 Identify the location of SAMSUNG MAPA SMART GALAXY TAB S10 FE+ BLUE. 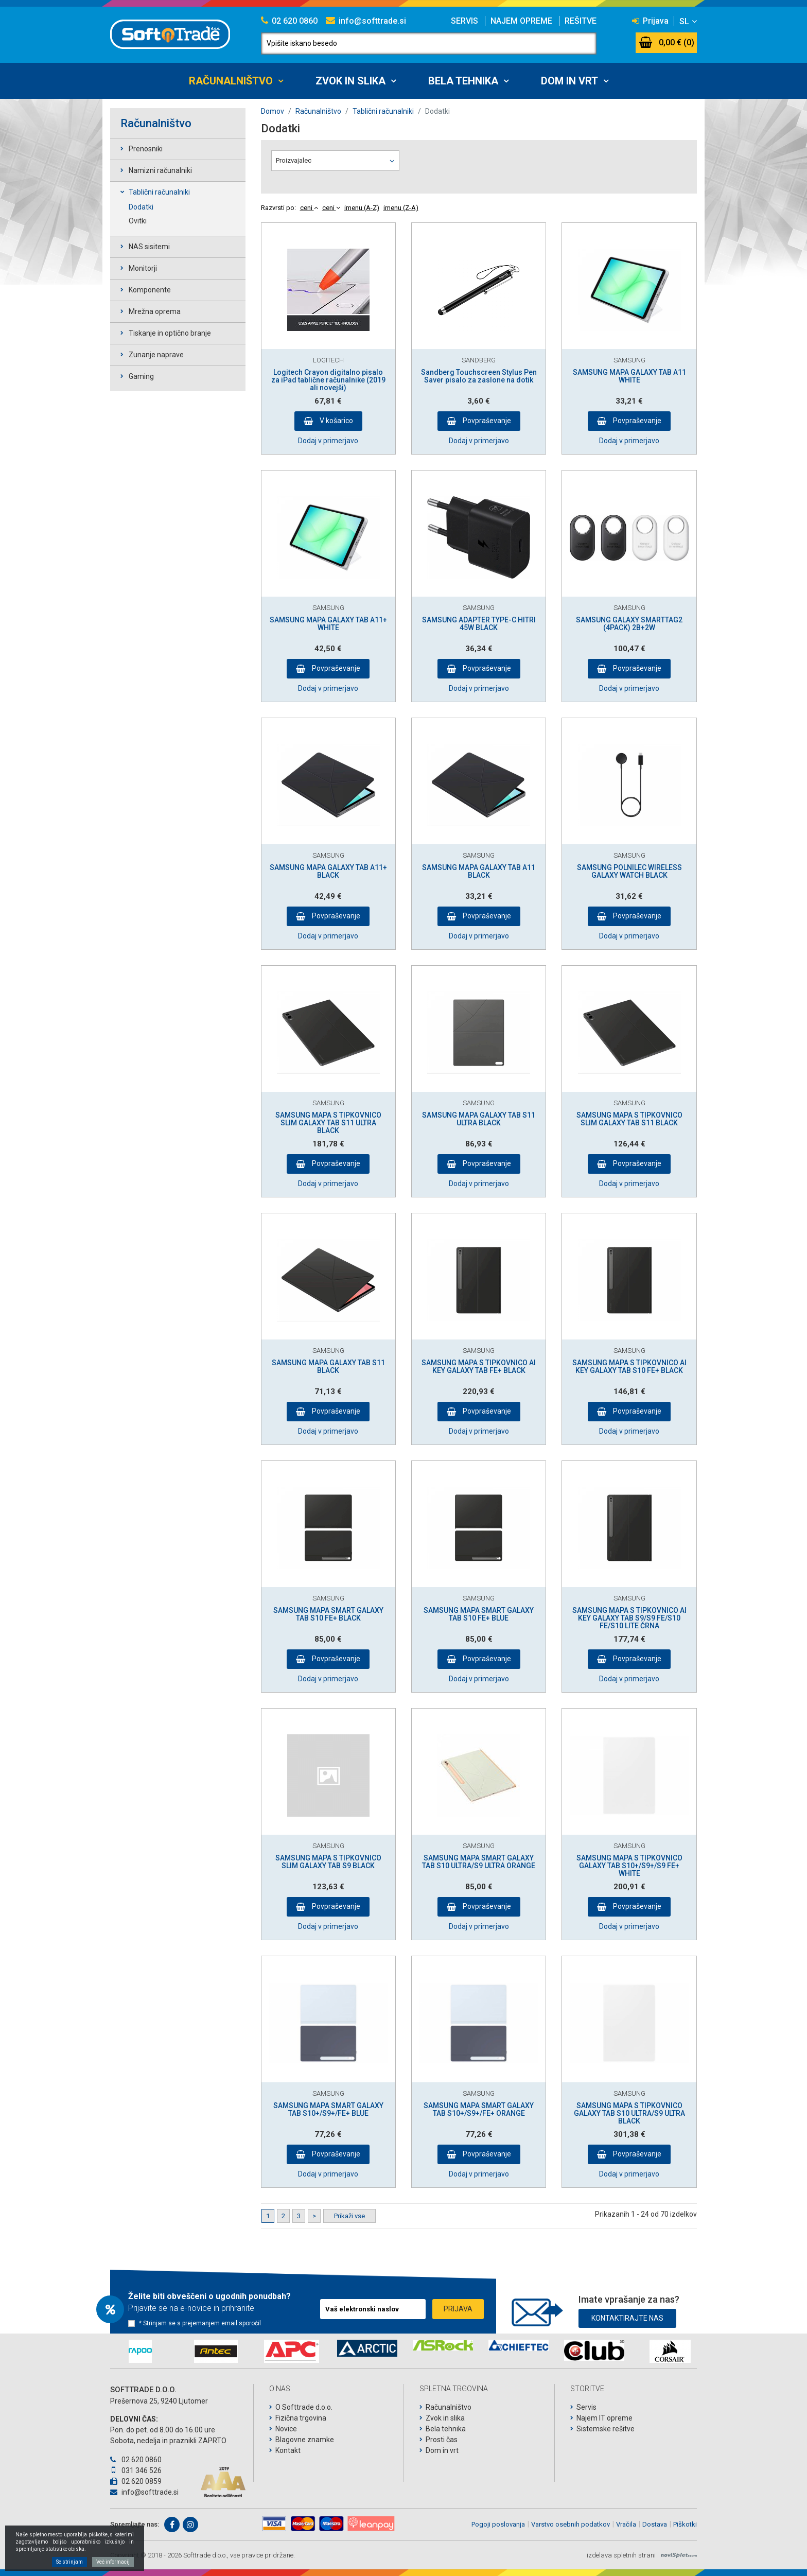
(479, 1614).